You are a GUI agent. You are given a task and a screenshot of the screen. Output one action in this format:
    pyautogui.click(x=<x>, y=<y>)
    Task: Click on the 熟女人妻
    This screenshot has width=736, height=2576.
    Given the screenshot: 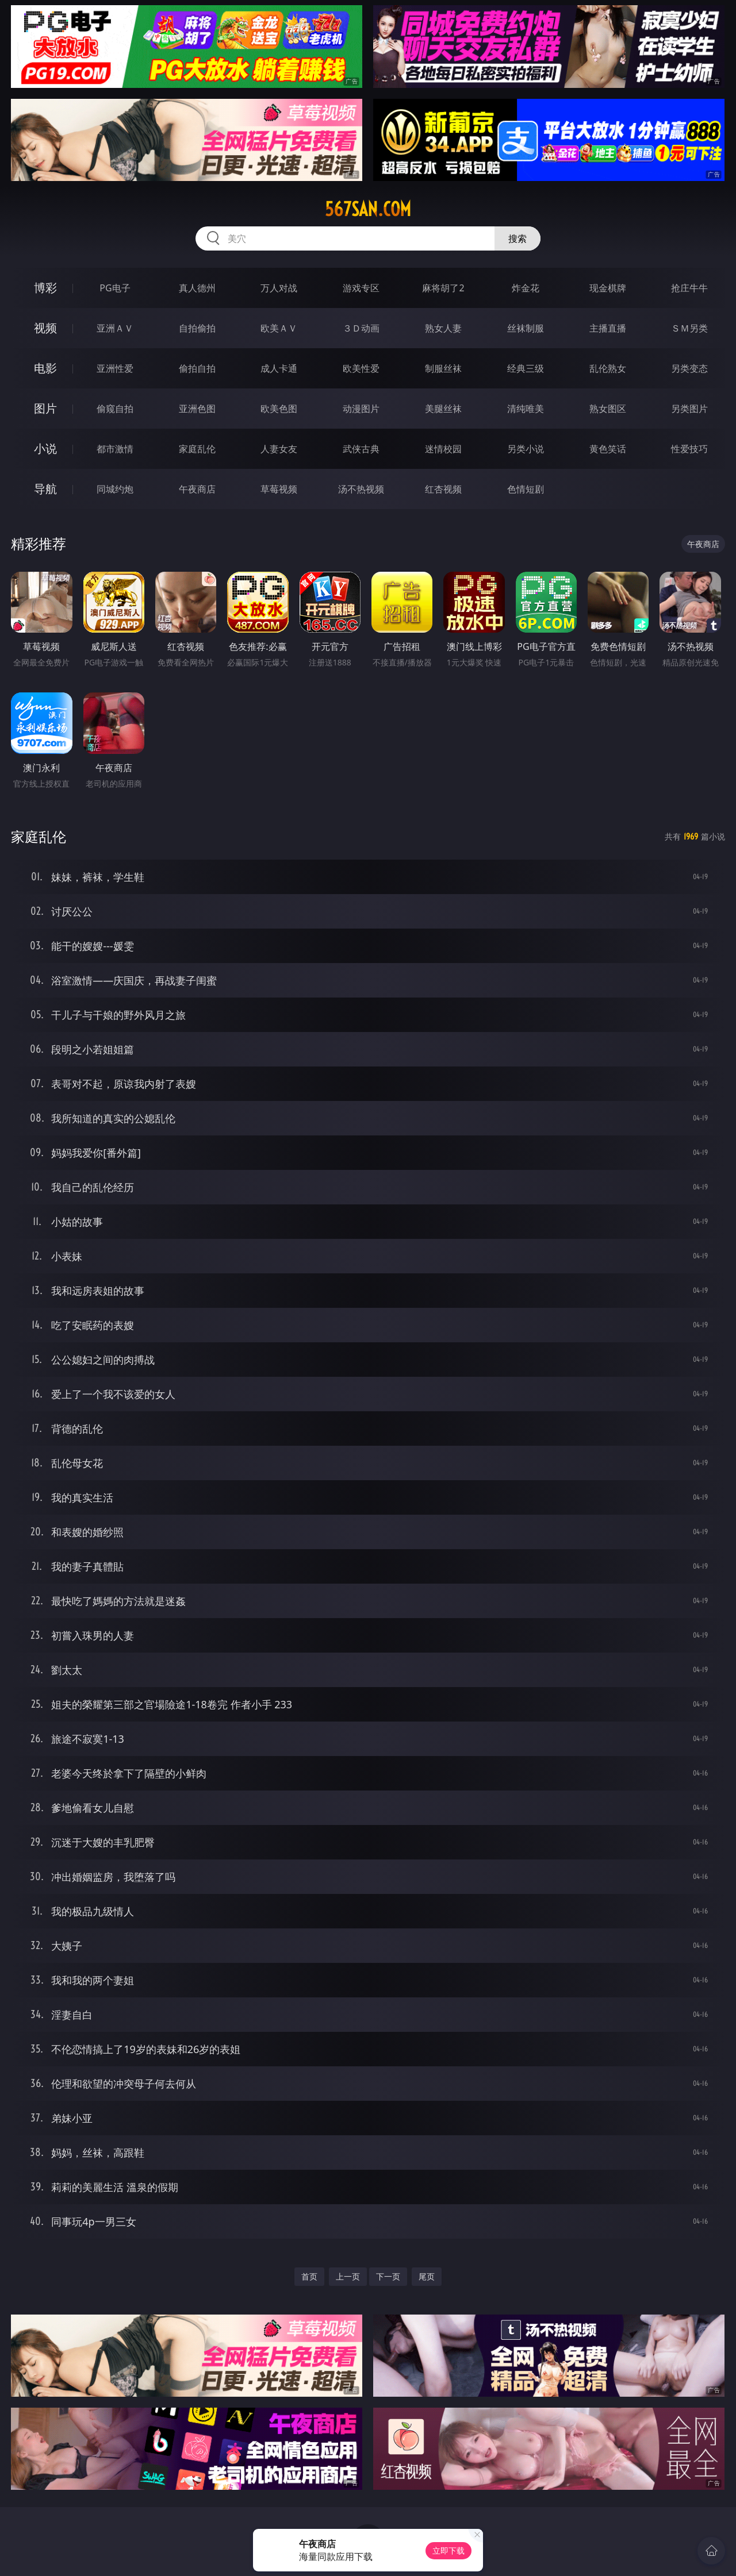 What is the action you would take?
    pyautogui.click(x=443, y=328)
    